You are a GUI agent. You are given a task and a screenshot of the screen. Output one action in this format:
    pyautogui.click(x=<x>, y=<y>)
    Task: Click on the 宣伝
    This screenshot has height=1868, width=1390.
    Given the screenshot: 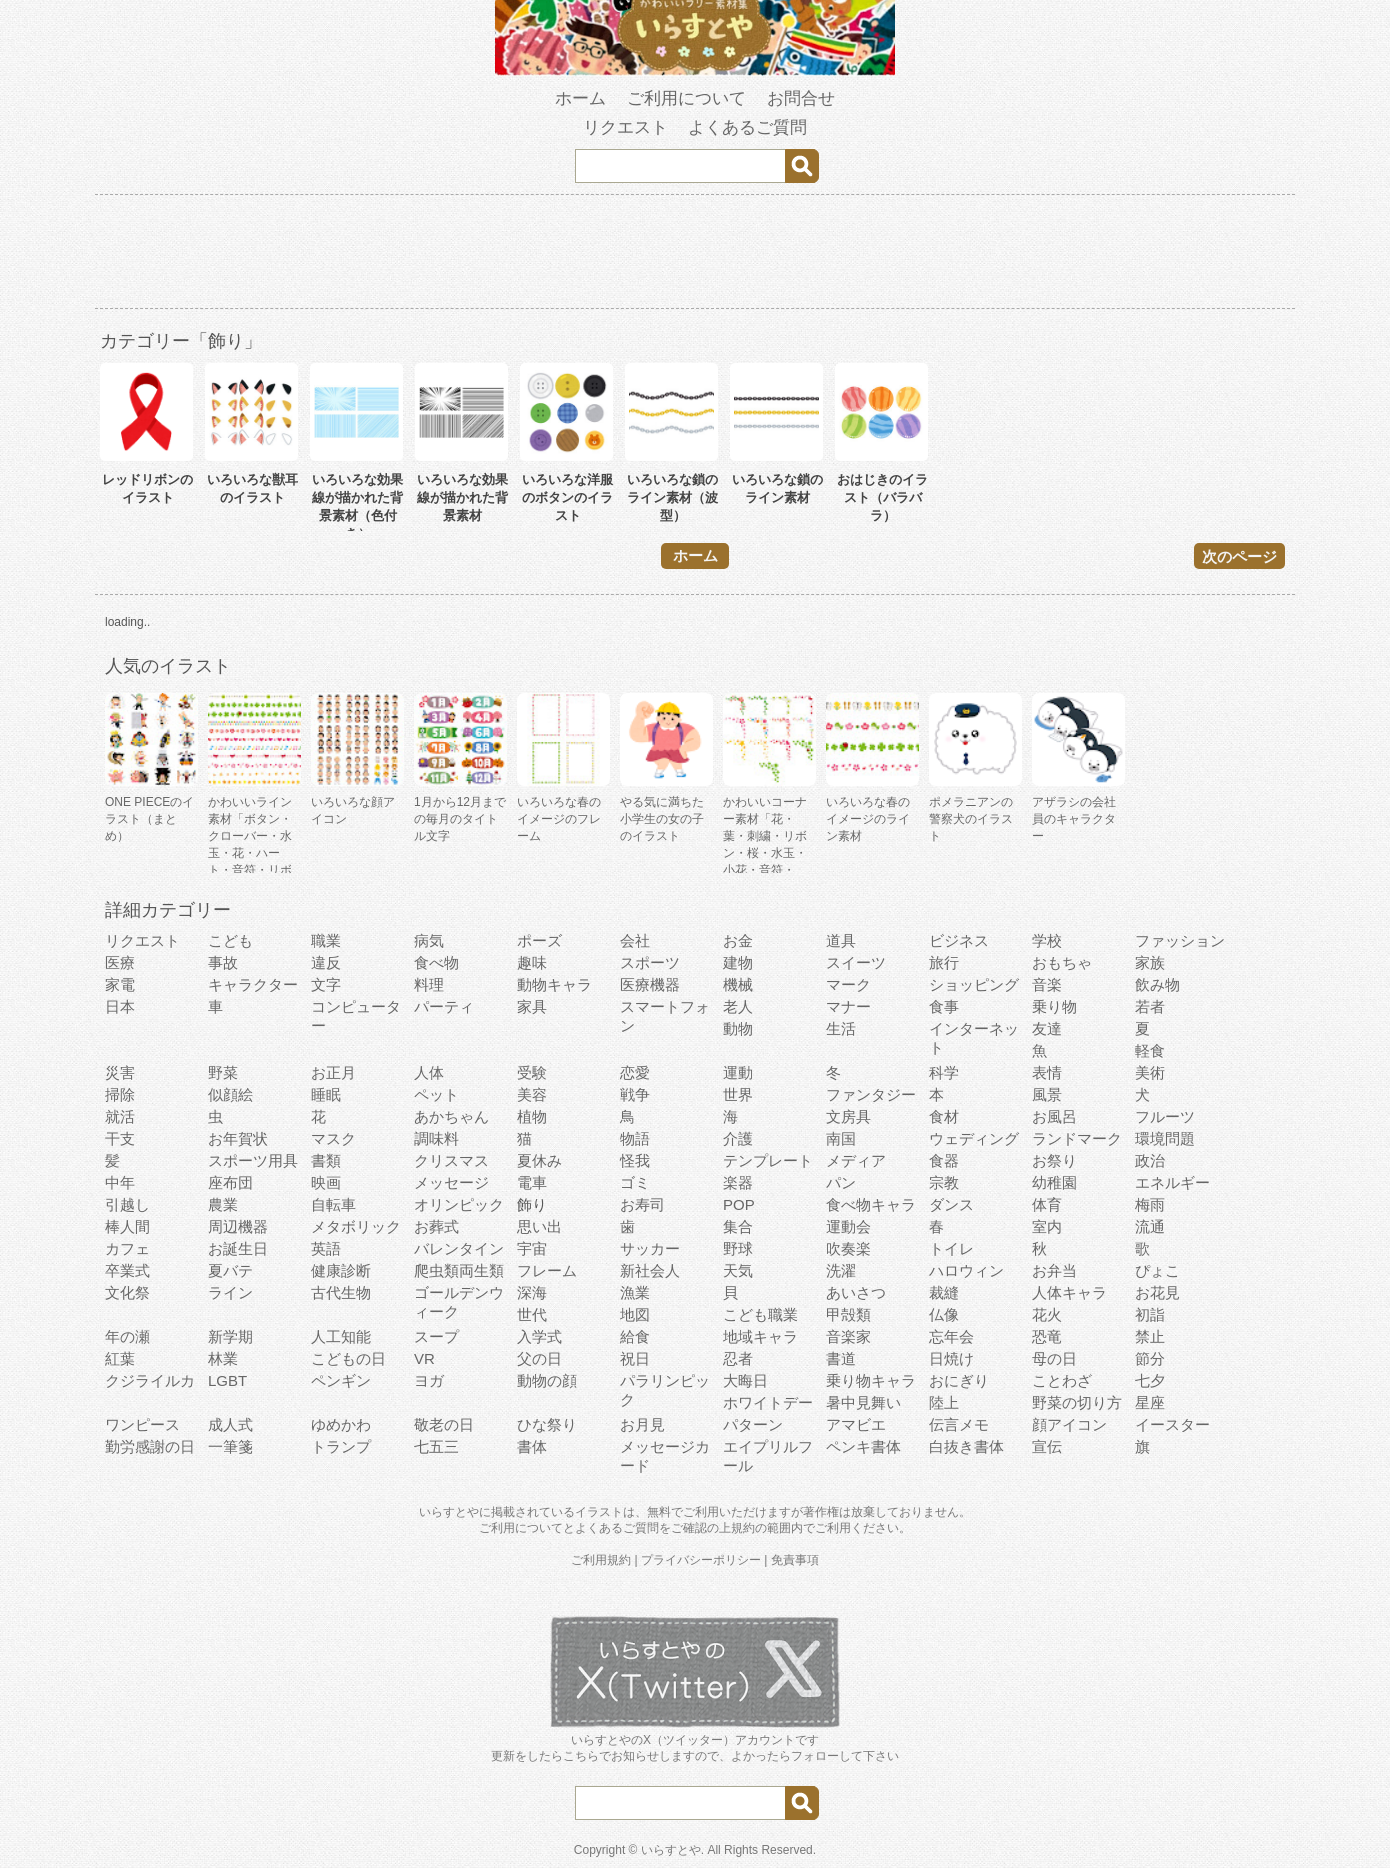 What is the action you would take?
    pyautogui.click(x=1047, y=1446)
    